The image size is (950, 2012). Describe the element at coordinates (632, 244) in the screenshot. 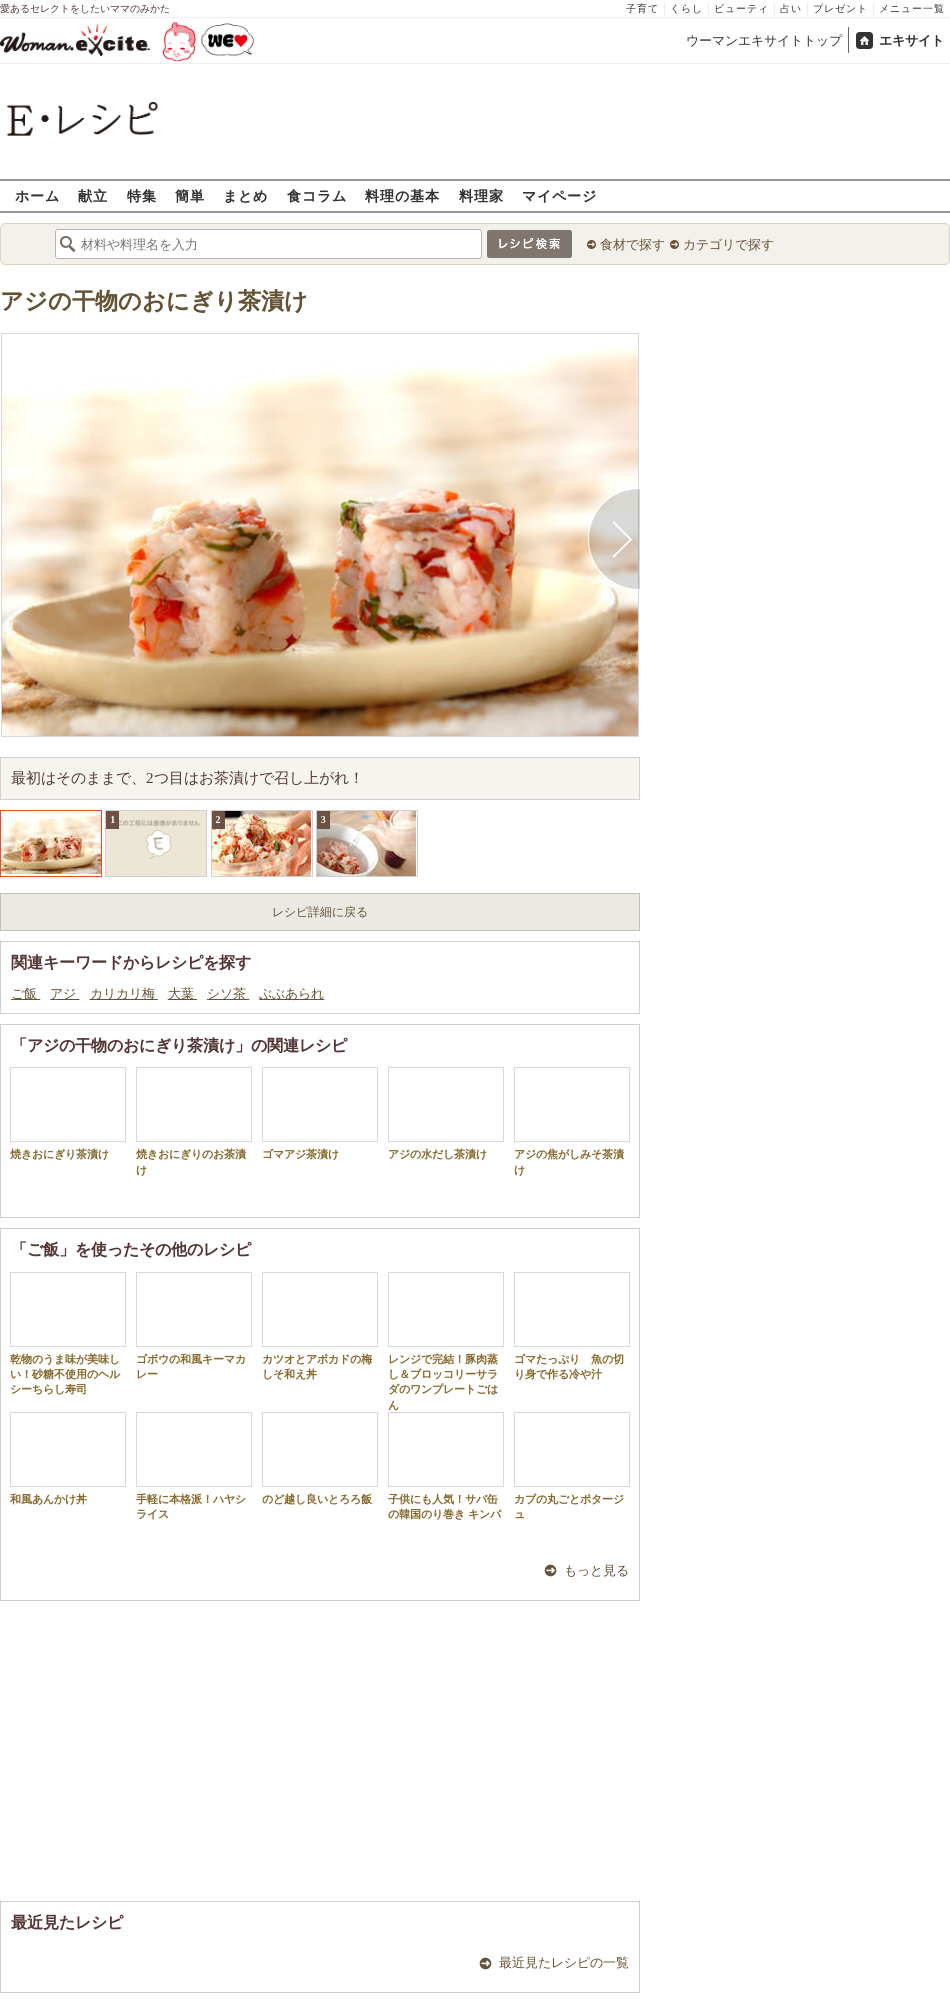

I see `食材で探す` at that location.